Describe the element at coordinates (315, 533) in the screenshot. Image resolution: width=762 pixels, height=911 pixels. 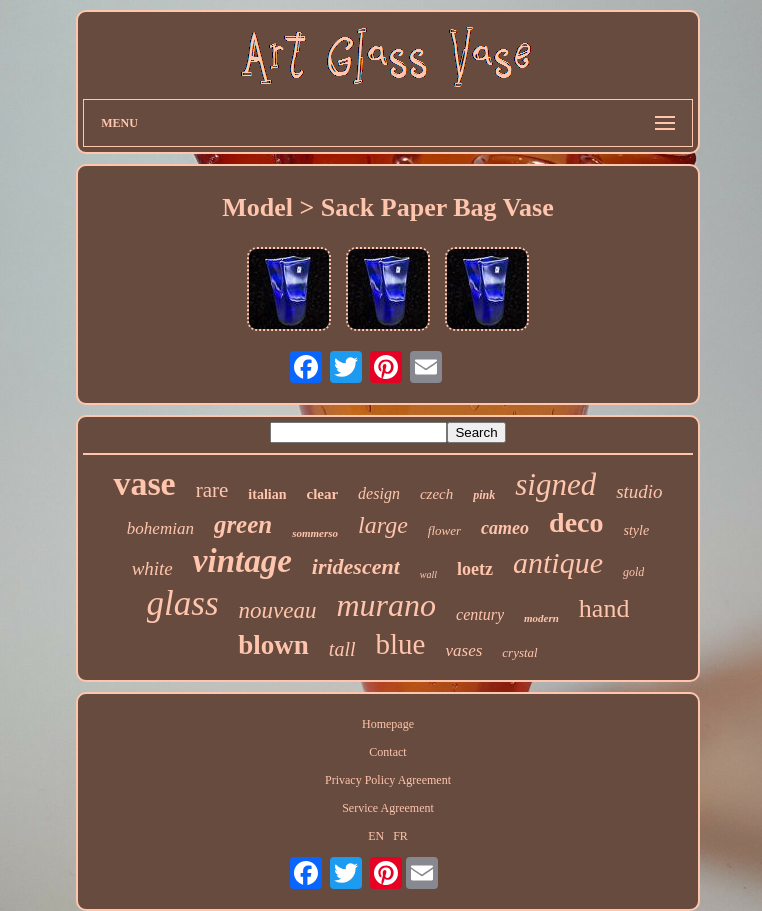
I see `sommerso` at that location.